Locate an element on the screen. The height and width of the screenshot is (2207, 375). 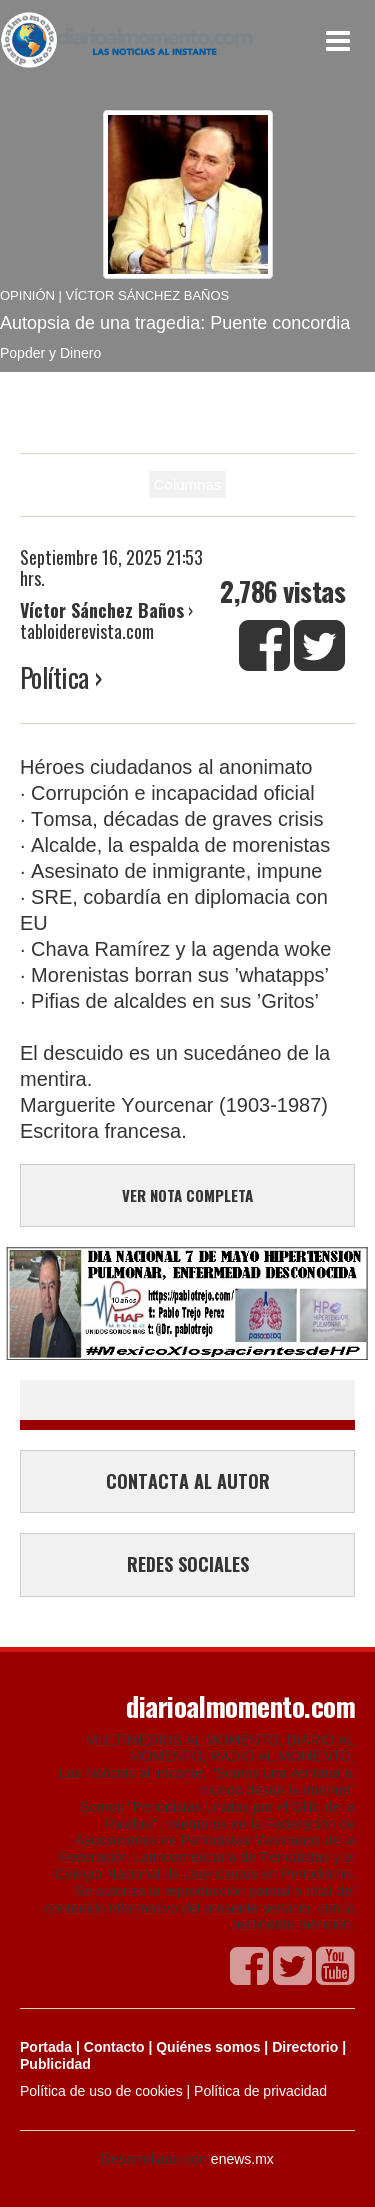
Portada is located at coordinates (46, 2047).